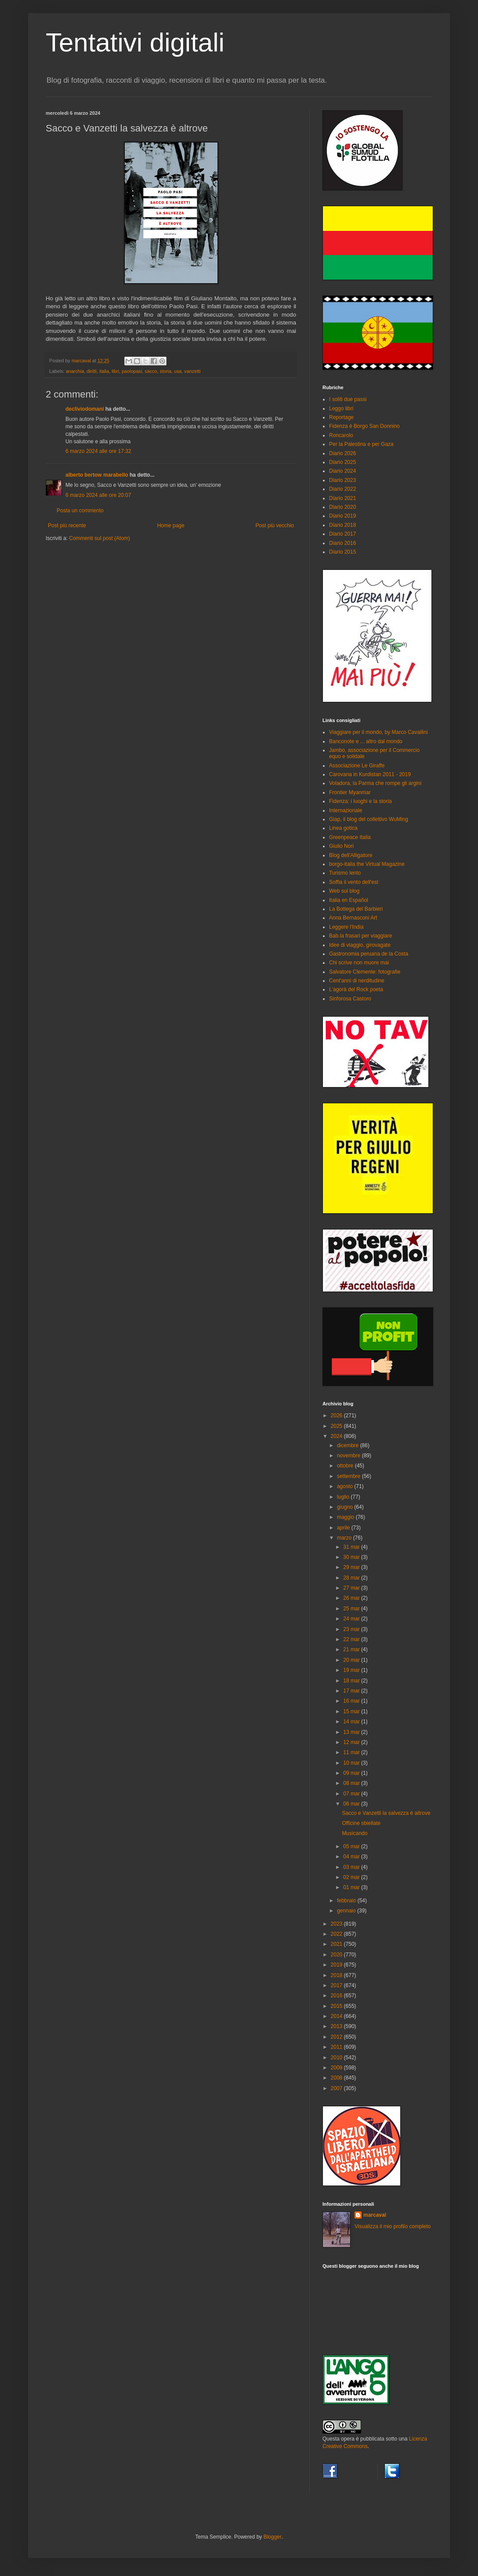 This screenshot has height=2576, width=478. What do you see at coordinates (345, 810) in the screenshot?
I see `Internazionale` at bounding box center [345, 810].